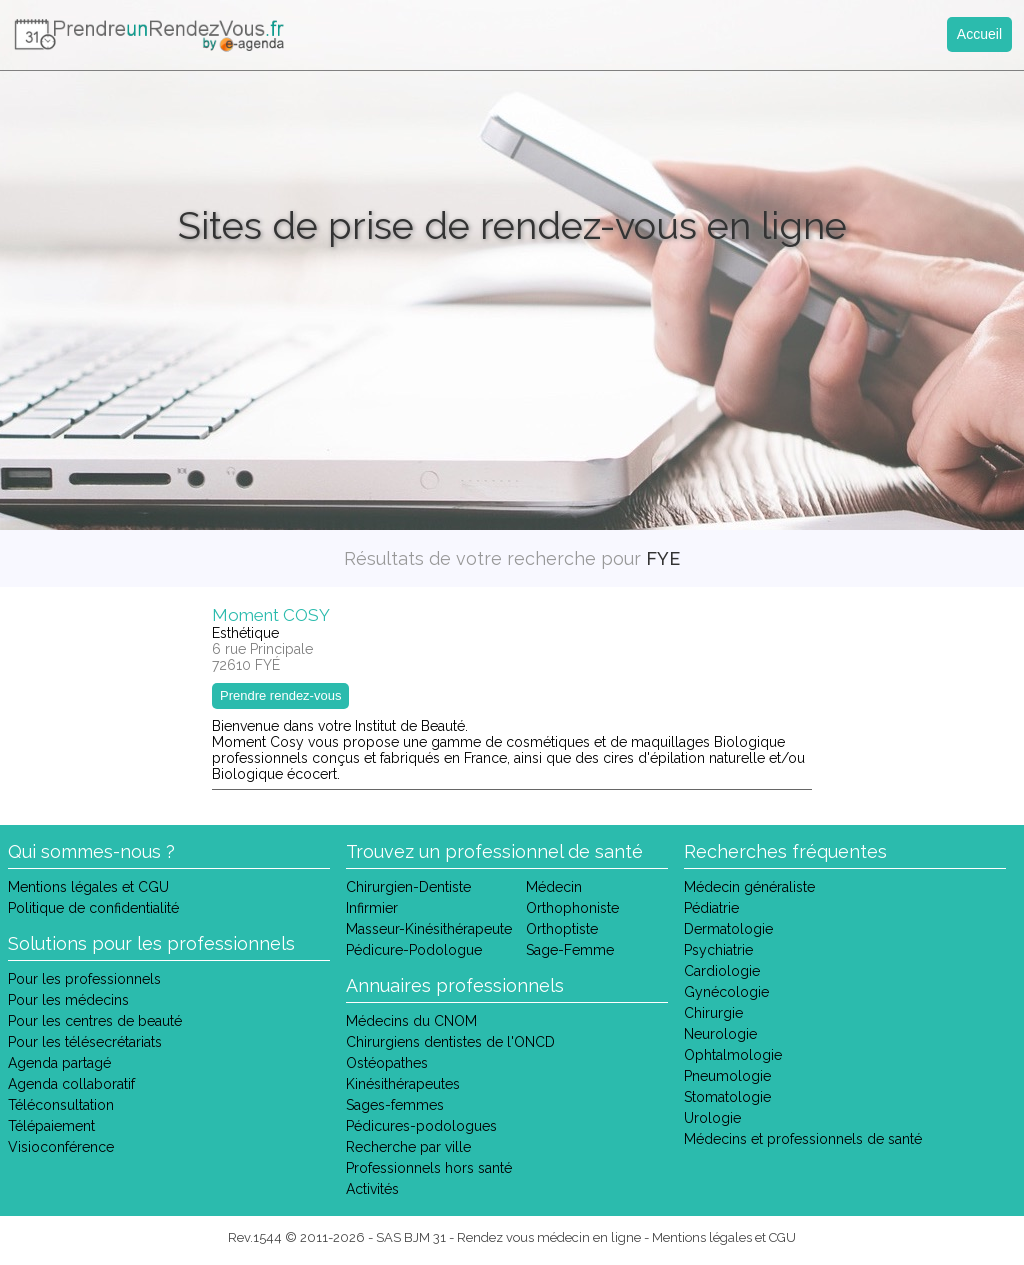  What do you see at coordinates (549, 1237) in the screenshot?
I see `Rendez vous médecin en ligne` at bounding box center [549, 1237].